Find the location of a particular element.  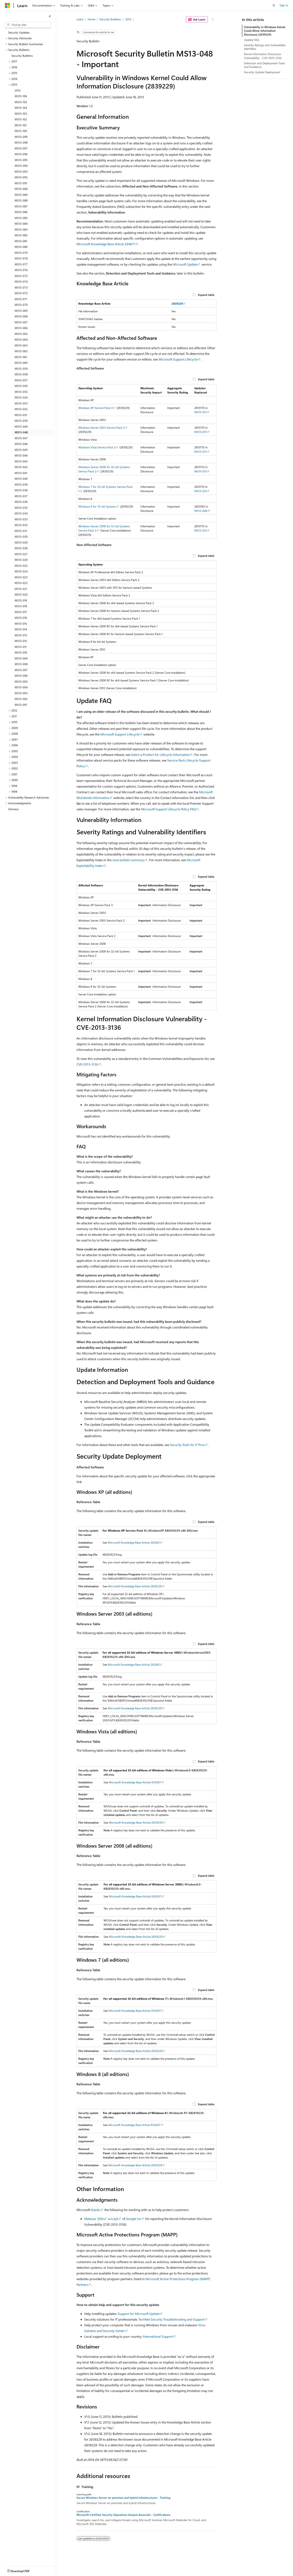

MS13-010 [treeitem] is located at coordinates (21, 652).